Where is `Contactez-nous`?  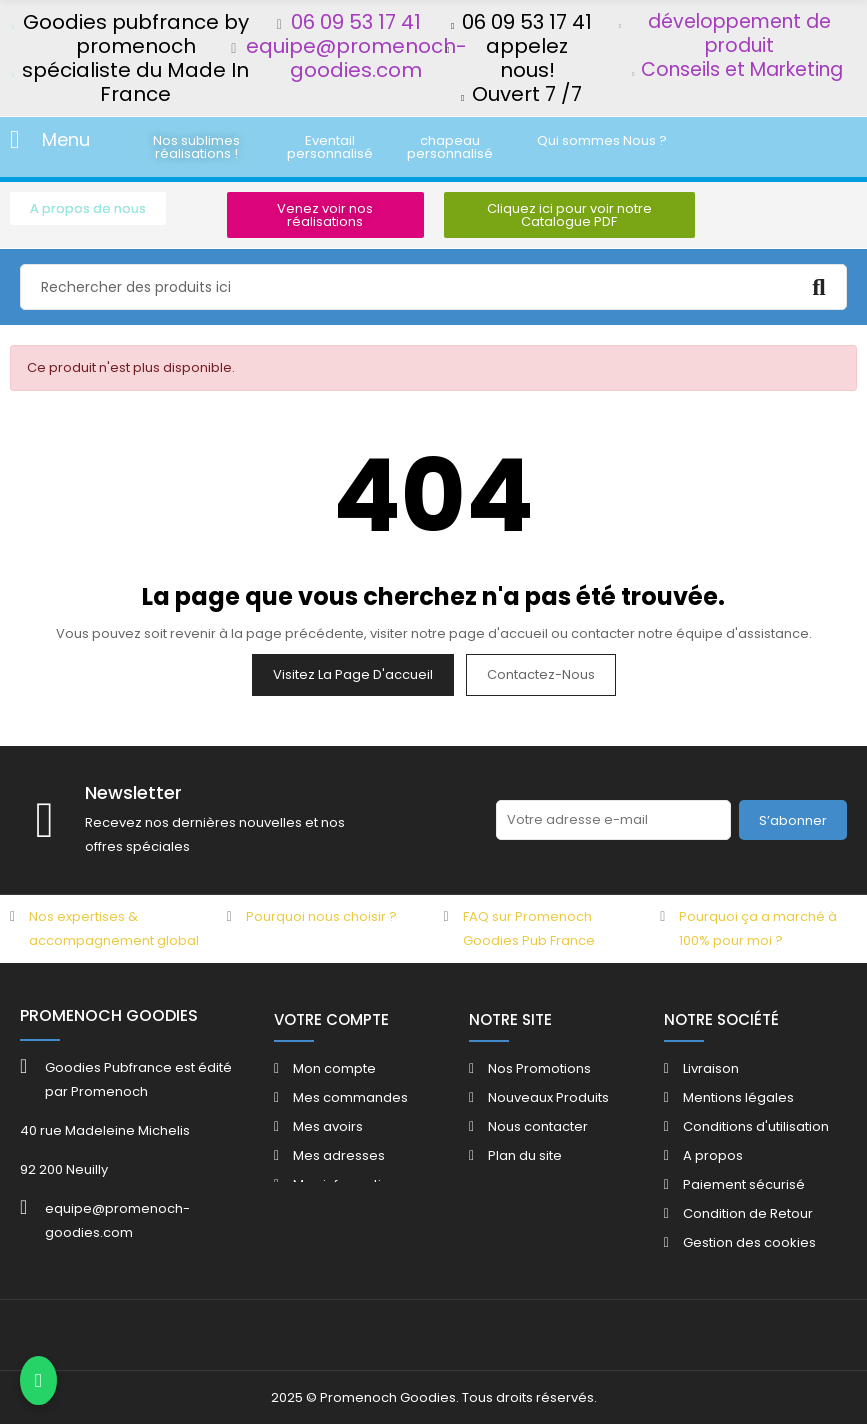 Contactez-nous is located at coordinates (541, 674).